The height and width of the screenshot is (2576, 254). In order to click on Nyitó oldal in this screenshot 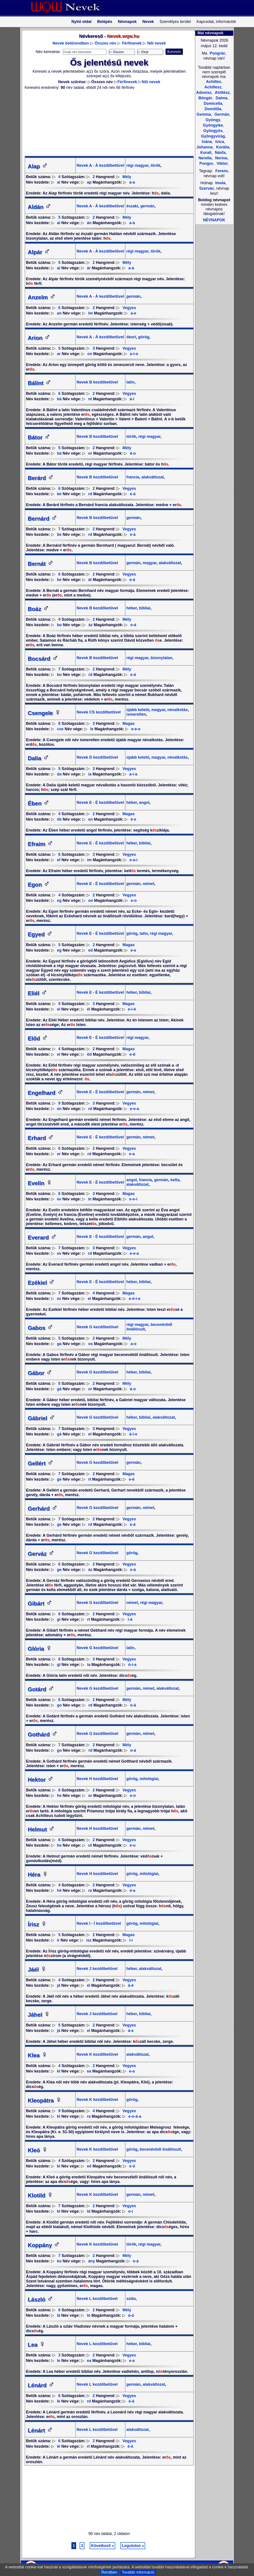, I will do `click(81, 21)`.